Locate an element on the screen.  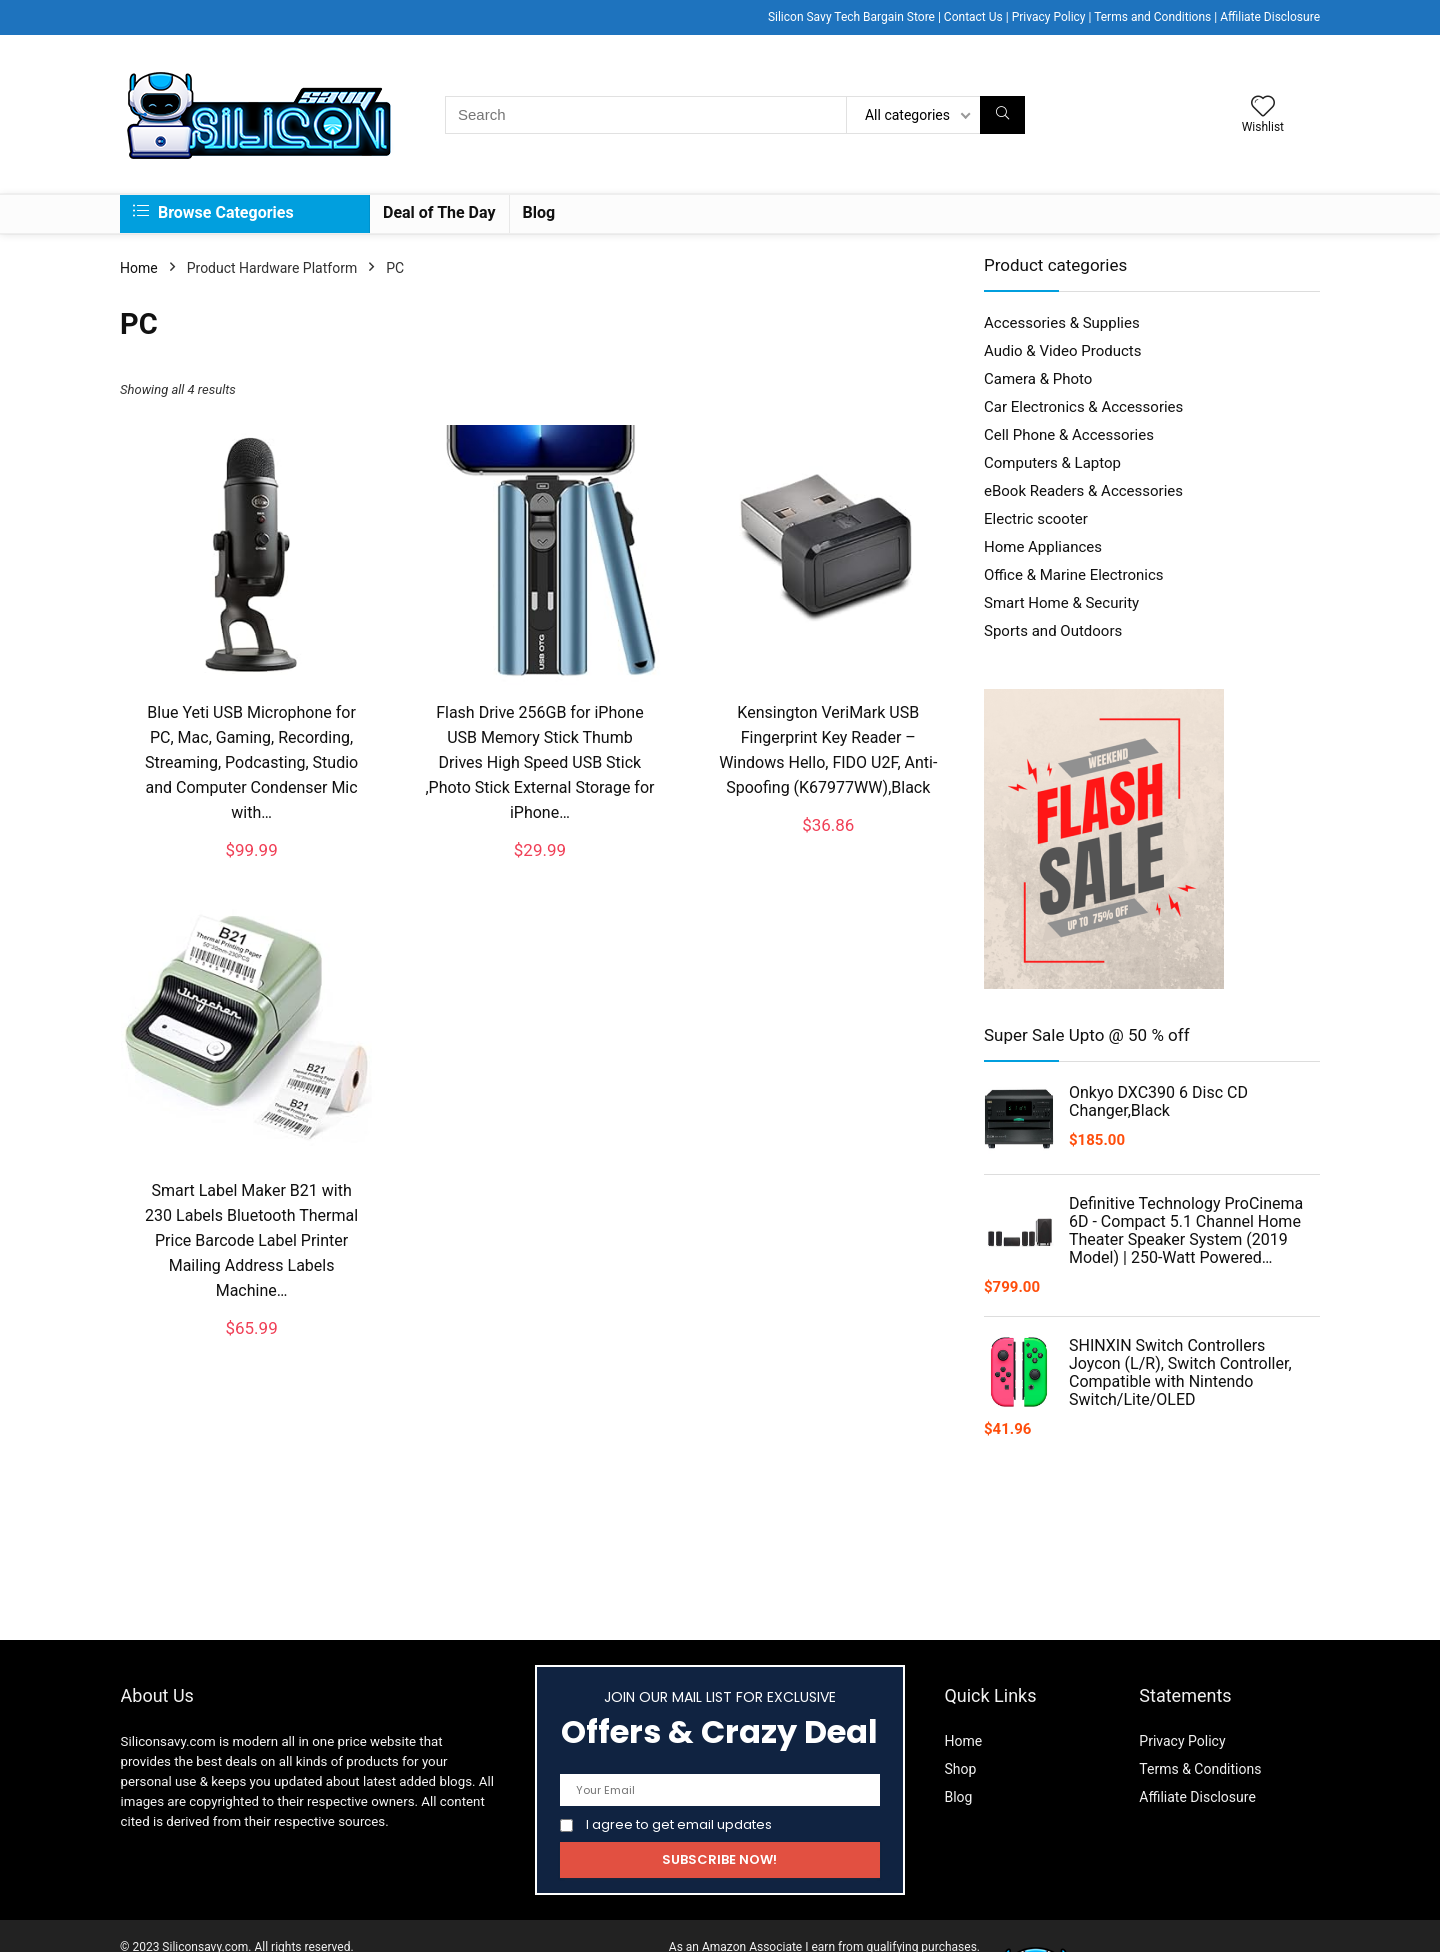
Accessories & Supplies is located at coordinates (1062, 323).